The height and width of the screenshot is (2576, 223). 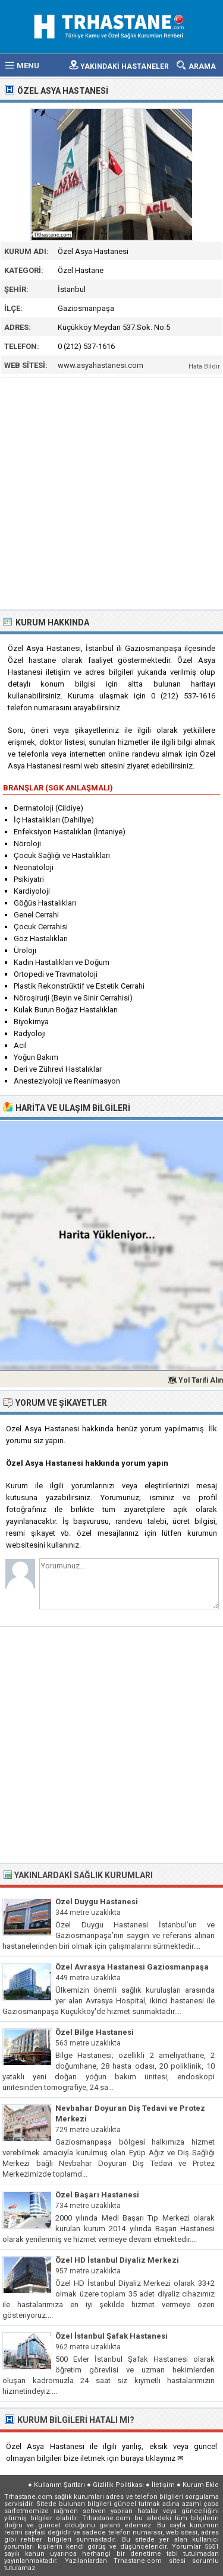 What do you see at coordinates (163, 2485) in the screenshot?
I see `İletişim` at bounding box center [163, 2485].